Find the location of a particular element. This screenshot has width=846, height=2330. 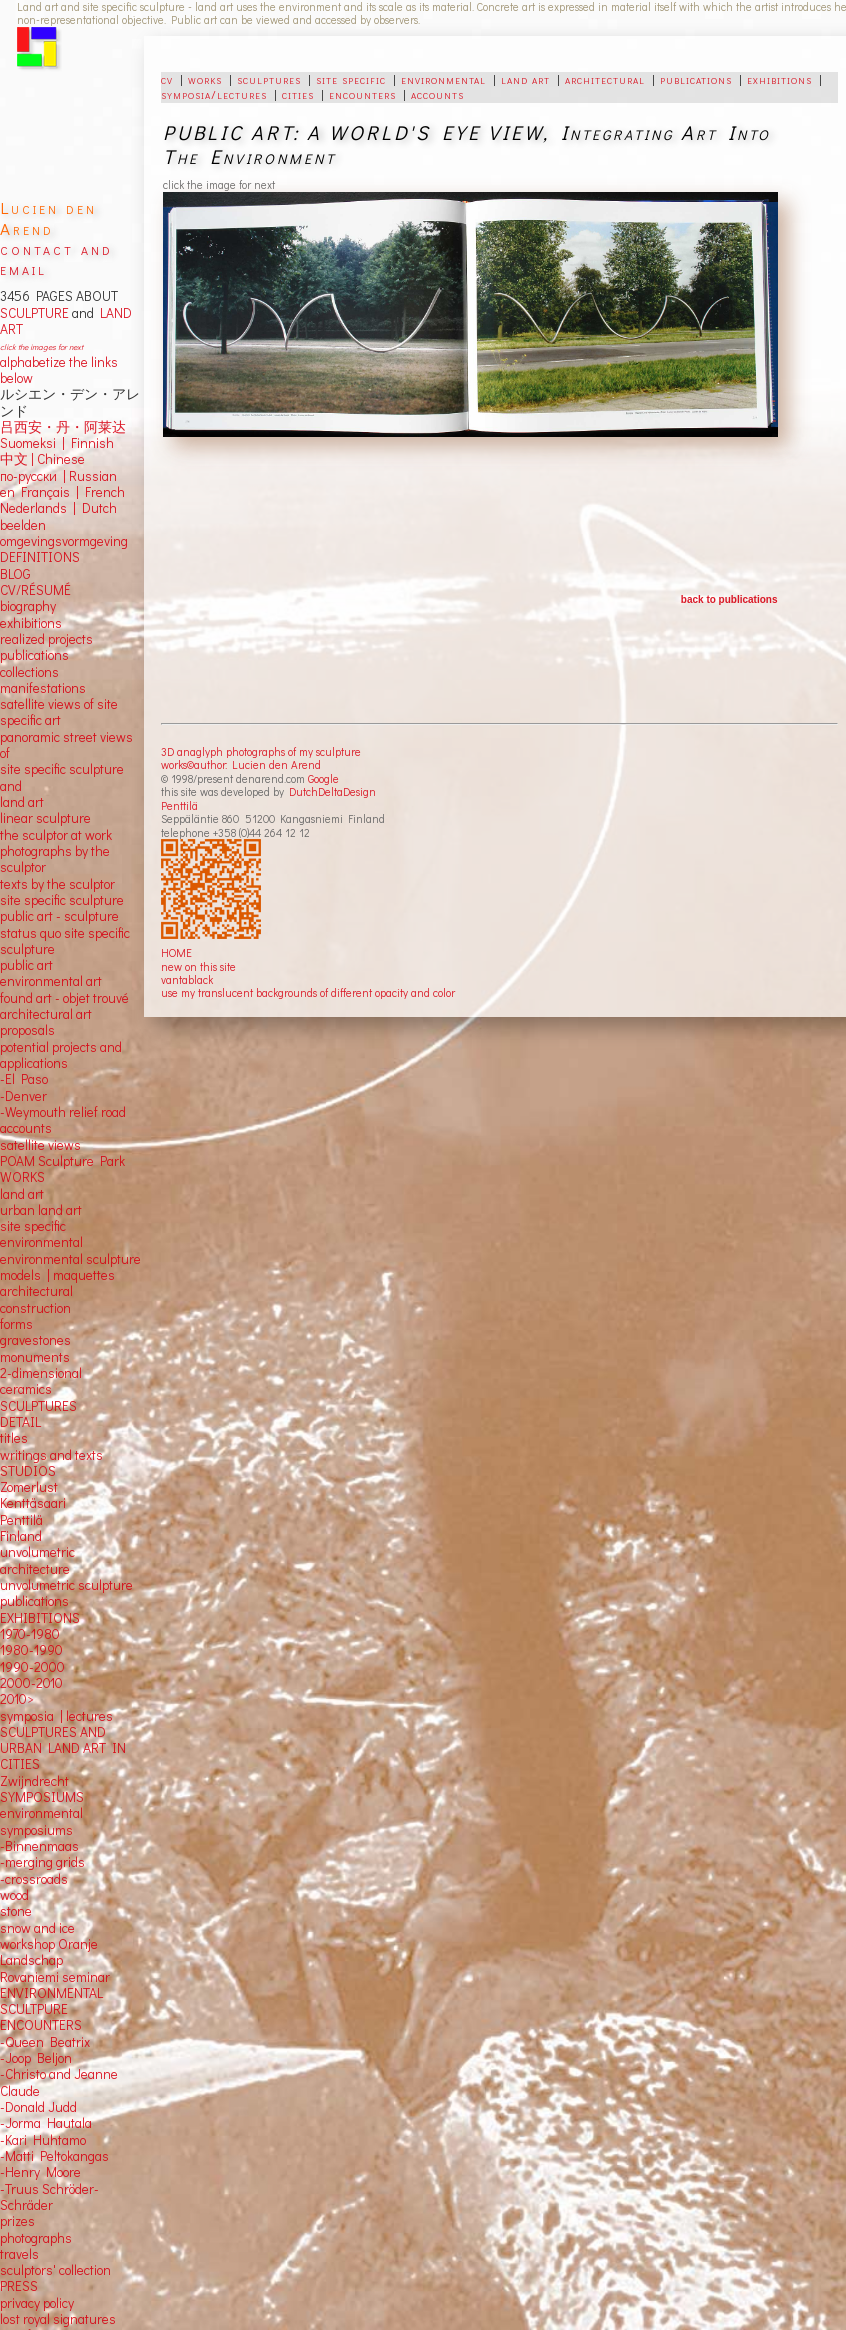

Finland is located at coordinates (21, 1536).